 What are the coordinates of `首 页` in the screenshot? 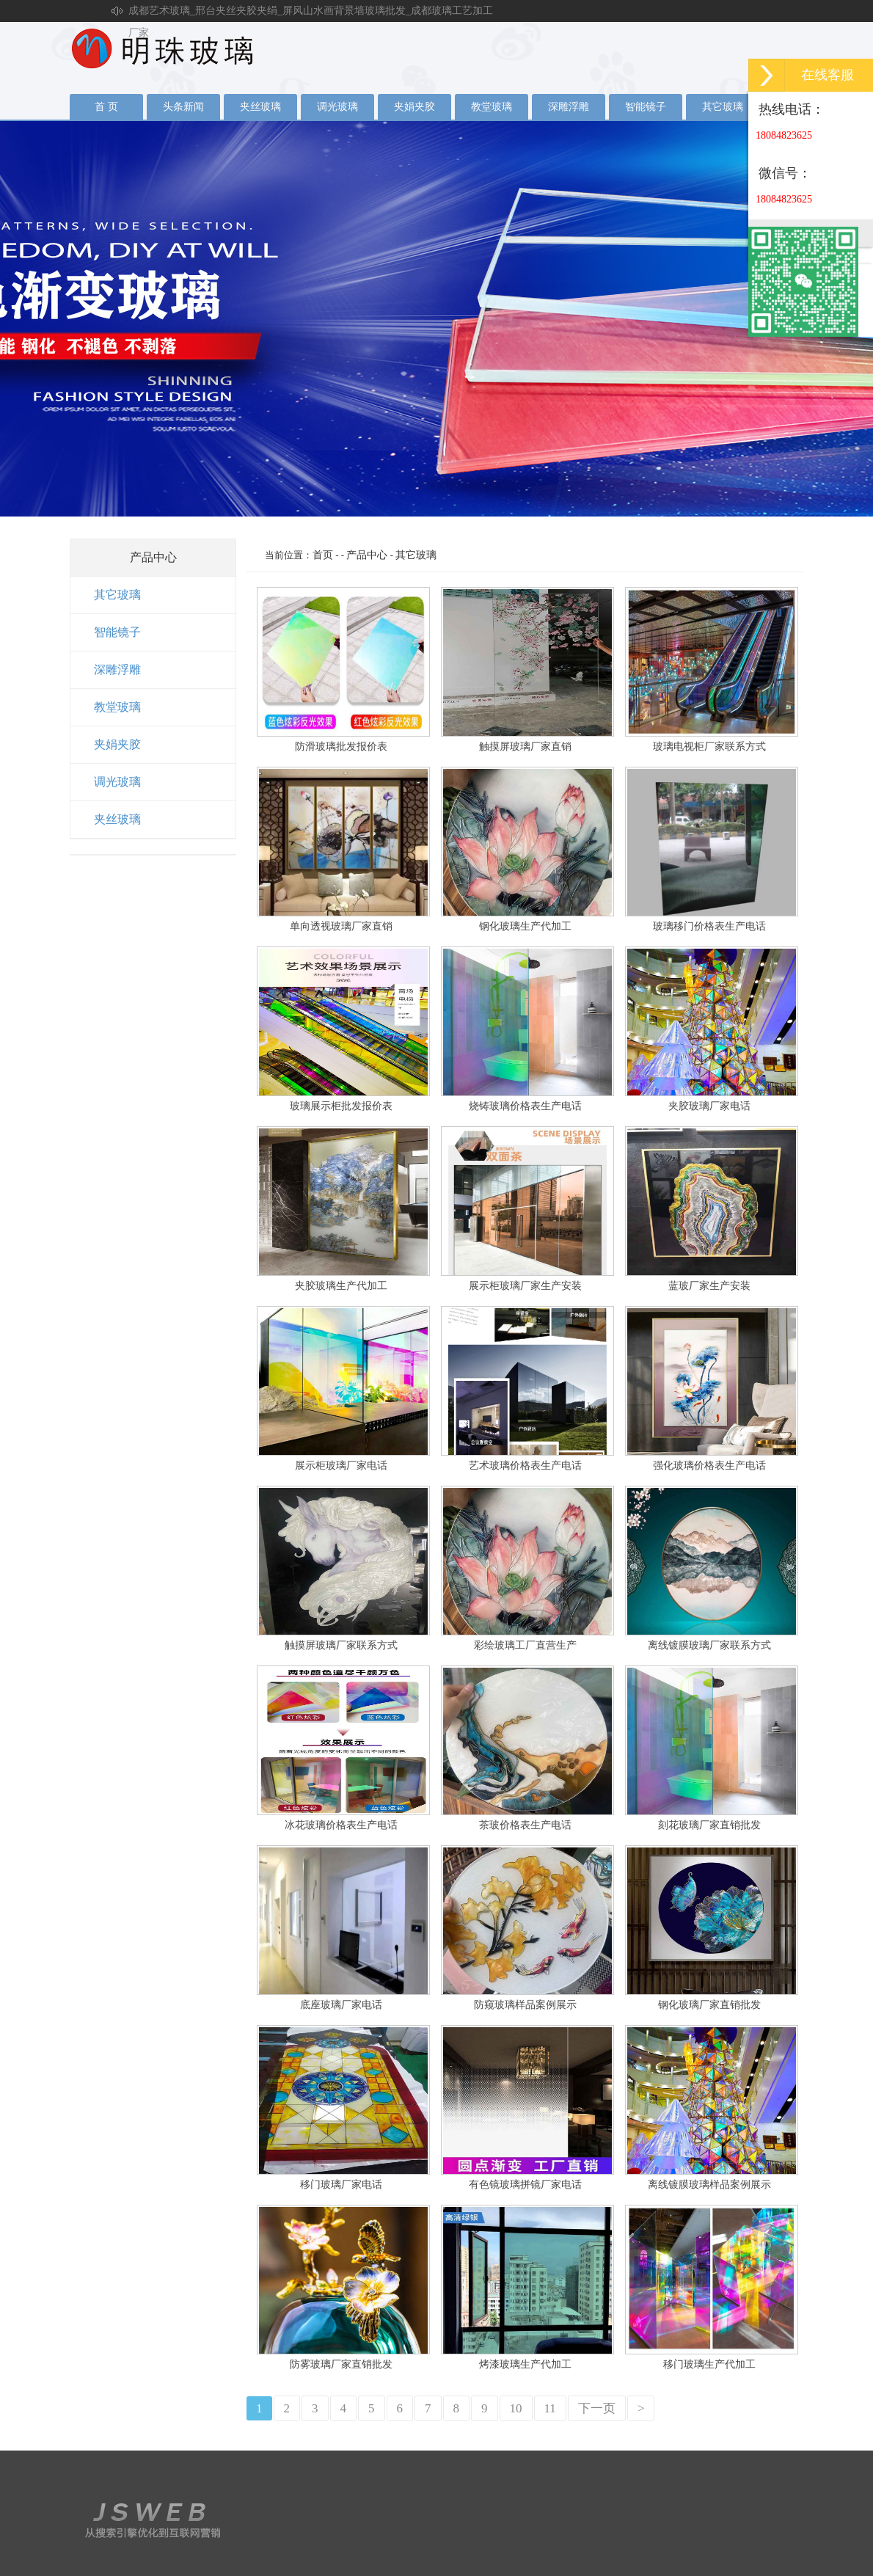 It's located at (106, 106).